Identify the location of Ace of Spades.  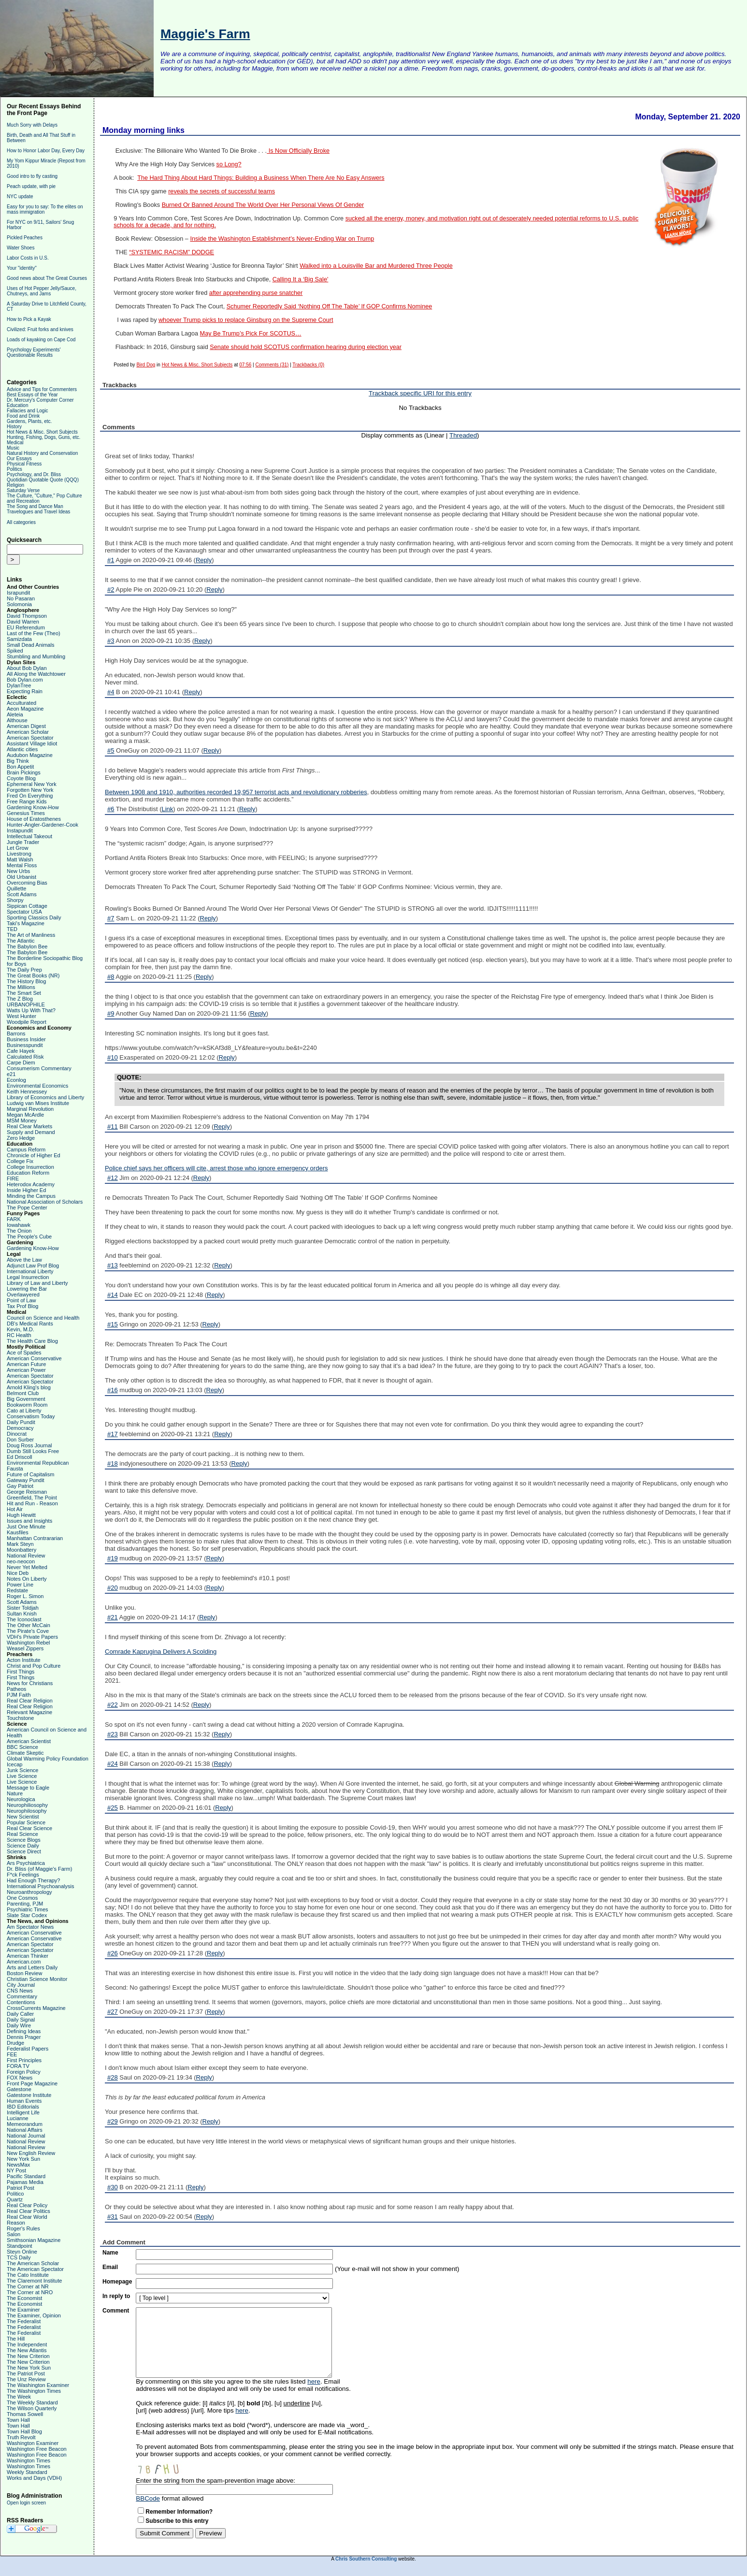
(24, 1352).